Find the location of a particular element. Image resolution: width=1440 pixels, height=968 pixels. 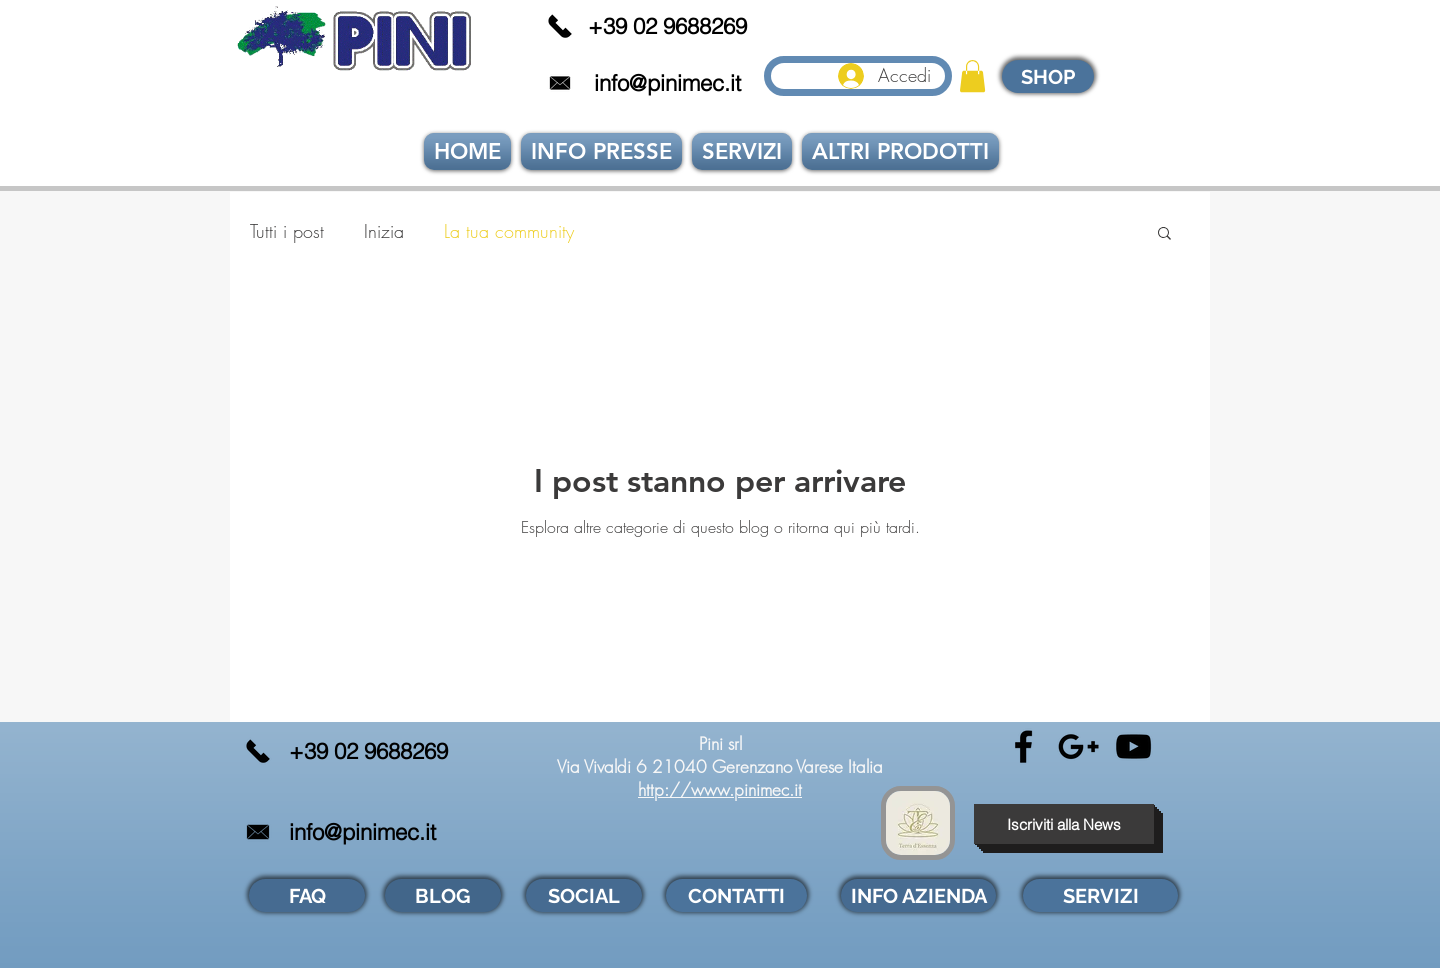

La tua community is located at coordinates (509, 231).